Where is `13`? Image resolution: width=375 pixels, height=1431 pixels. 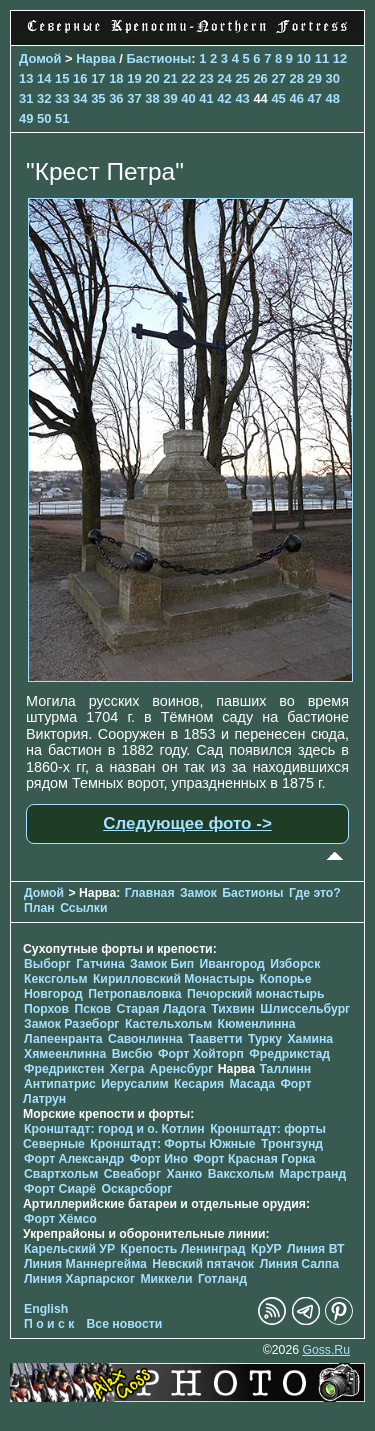
13 is located at coordinates (26, 78).